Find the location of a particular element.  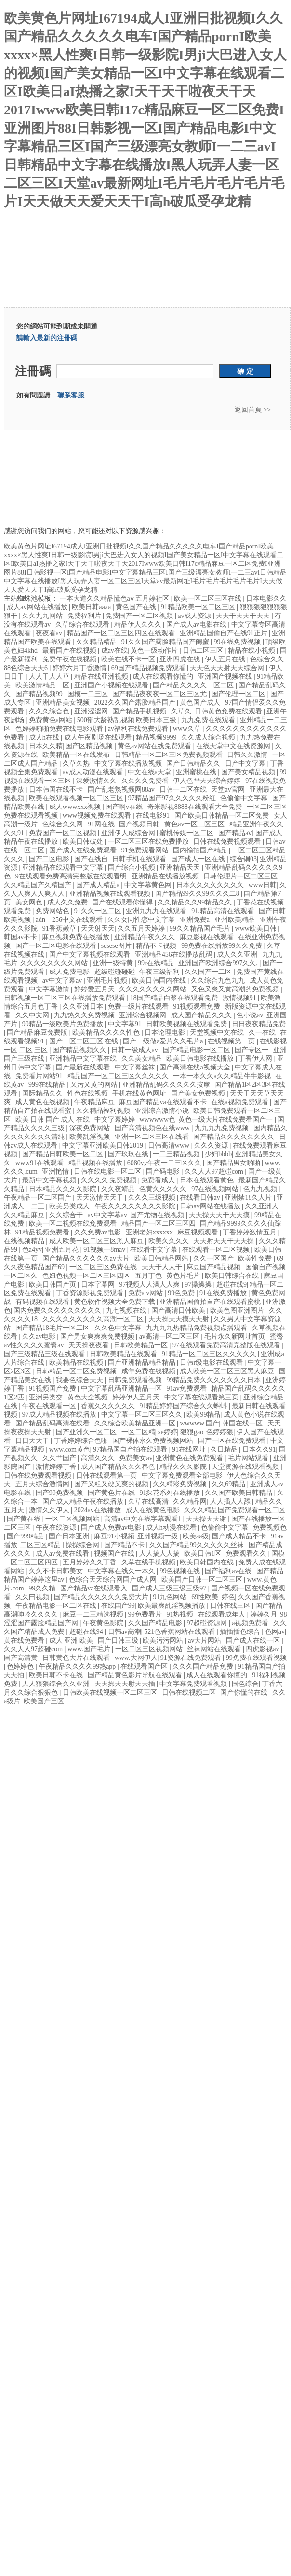

久久久国产精品免费 is located at coordinates (203, 1666).